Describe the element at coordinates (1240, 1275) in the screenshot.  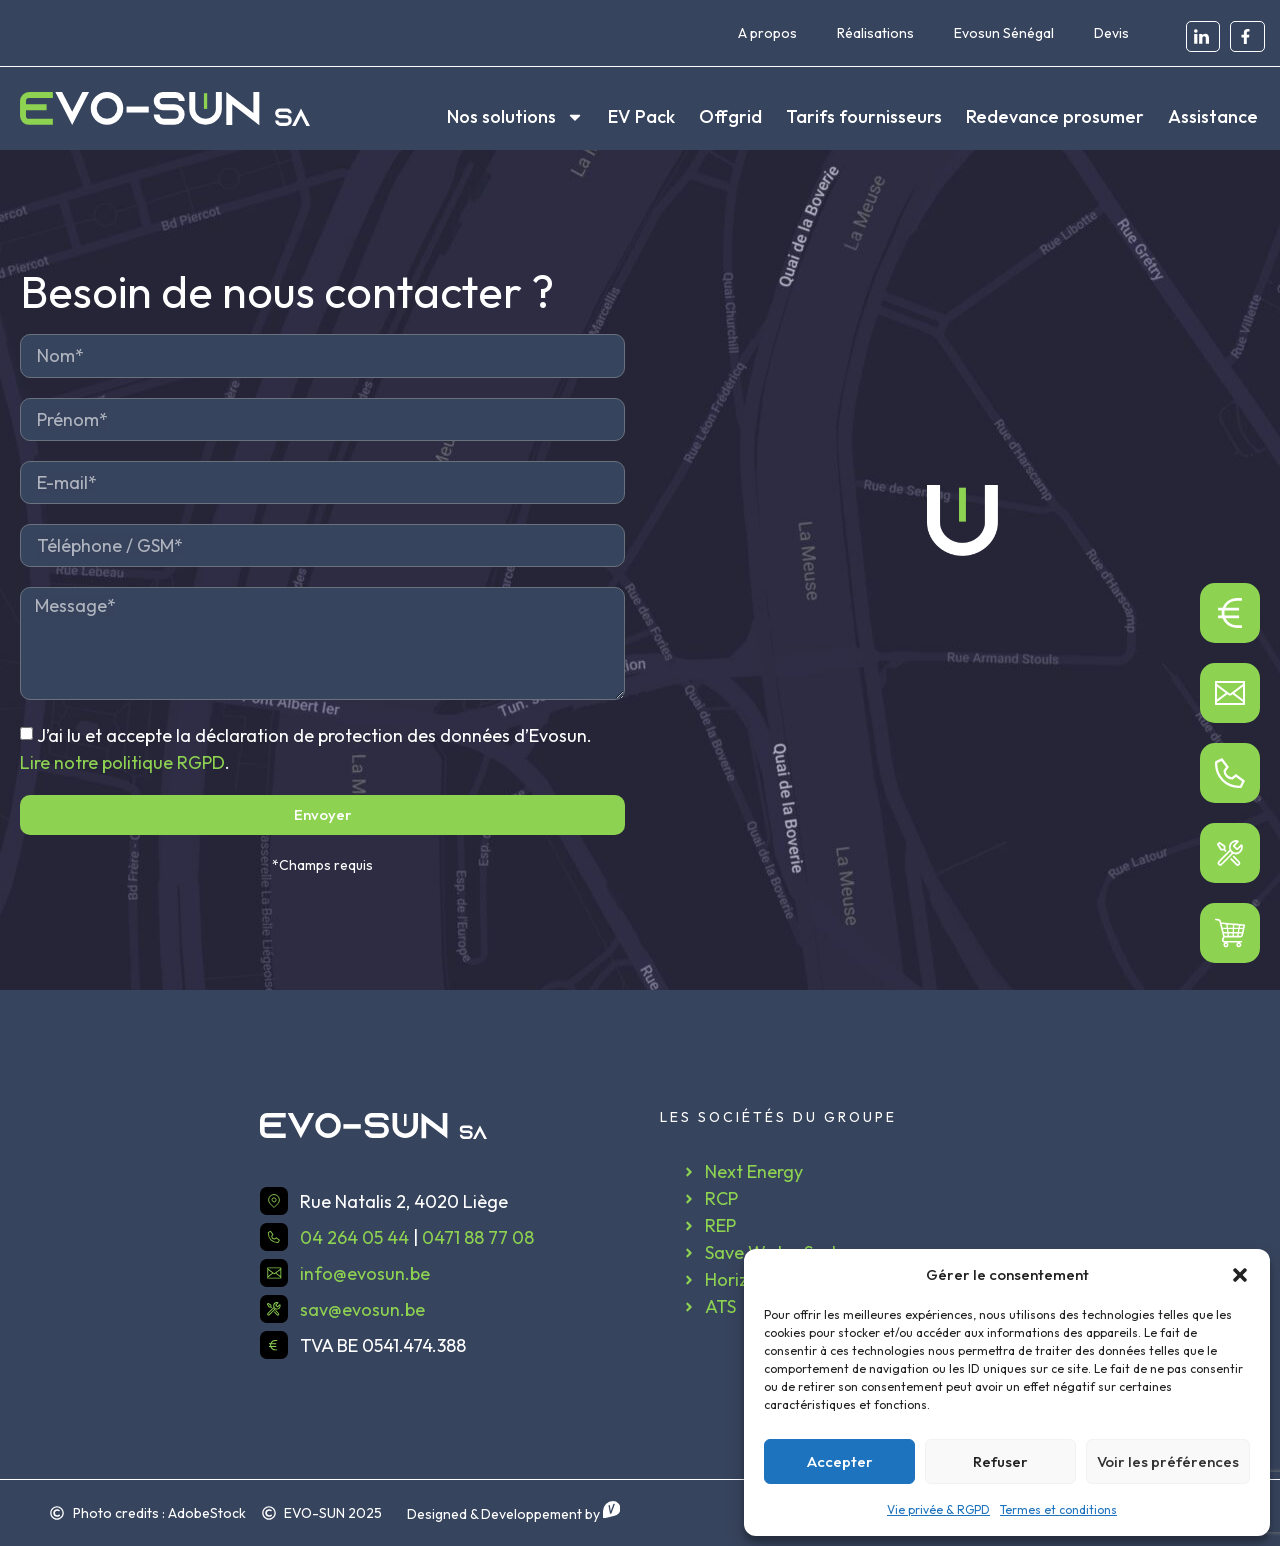
I see `[button]` at that location.